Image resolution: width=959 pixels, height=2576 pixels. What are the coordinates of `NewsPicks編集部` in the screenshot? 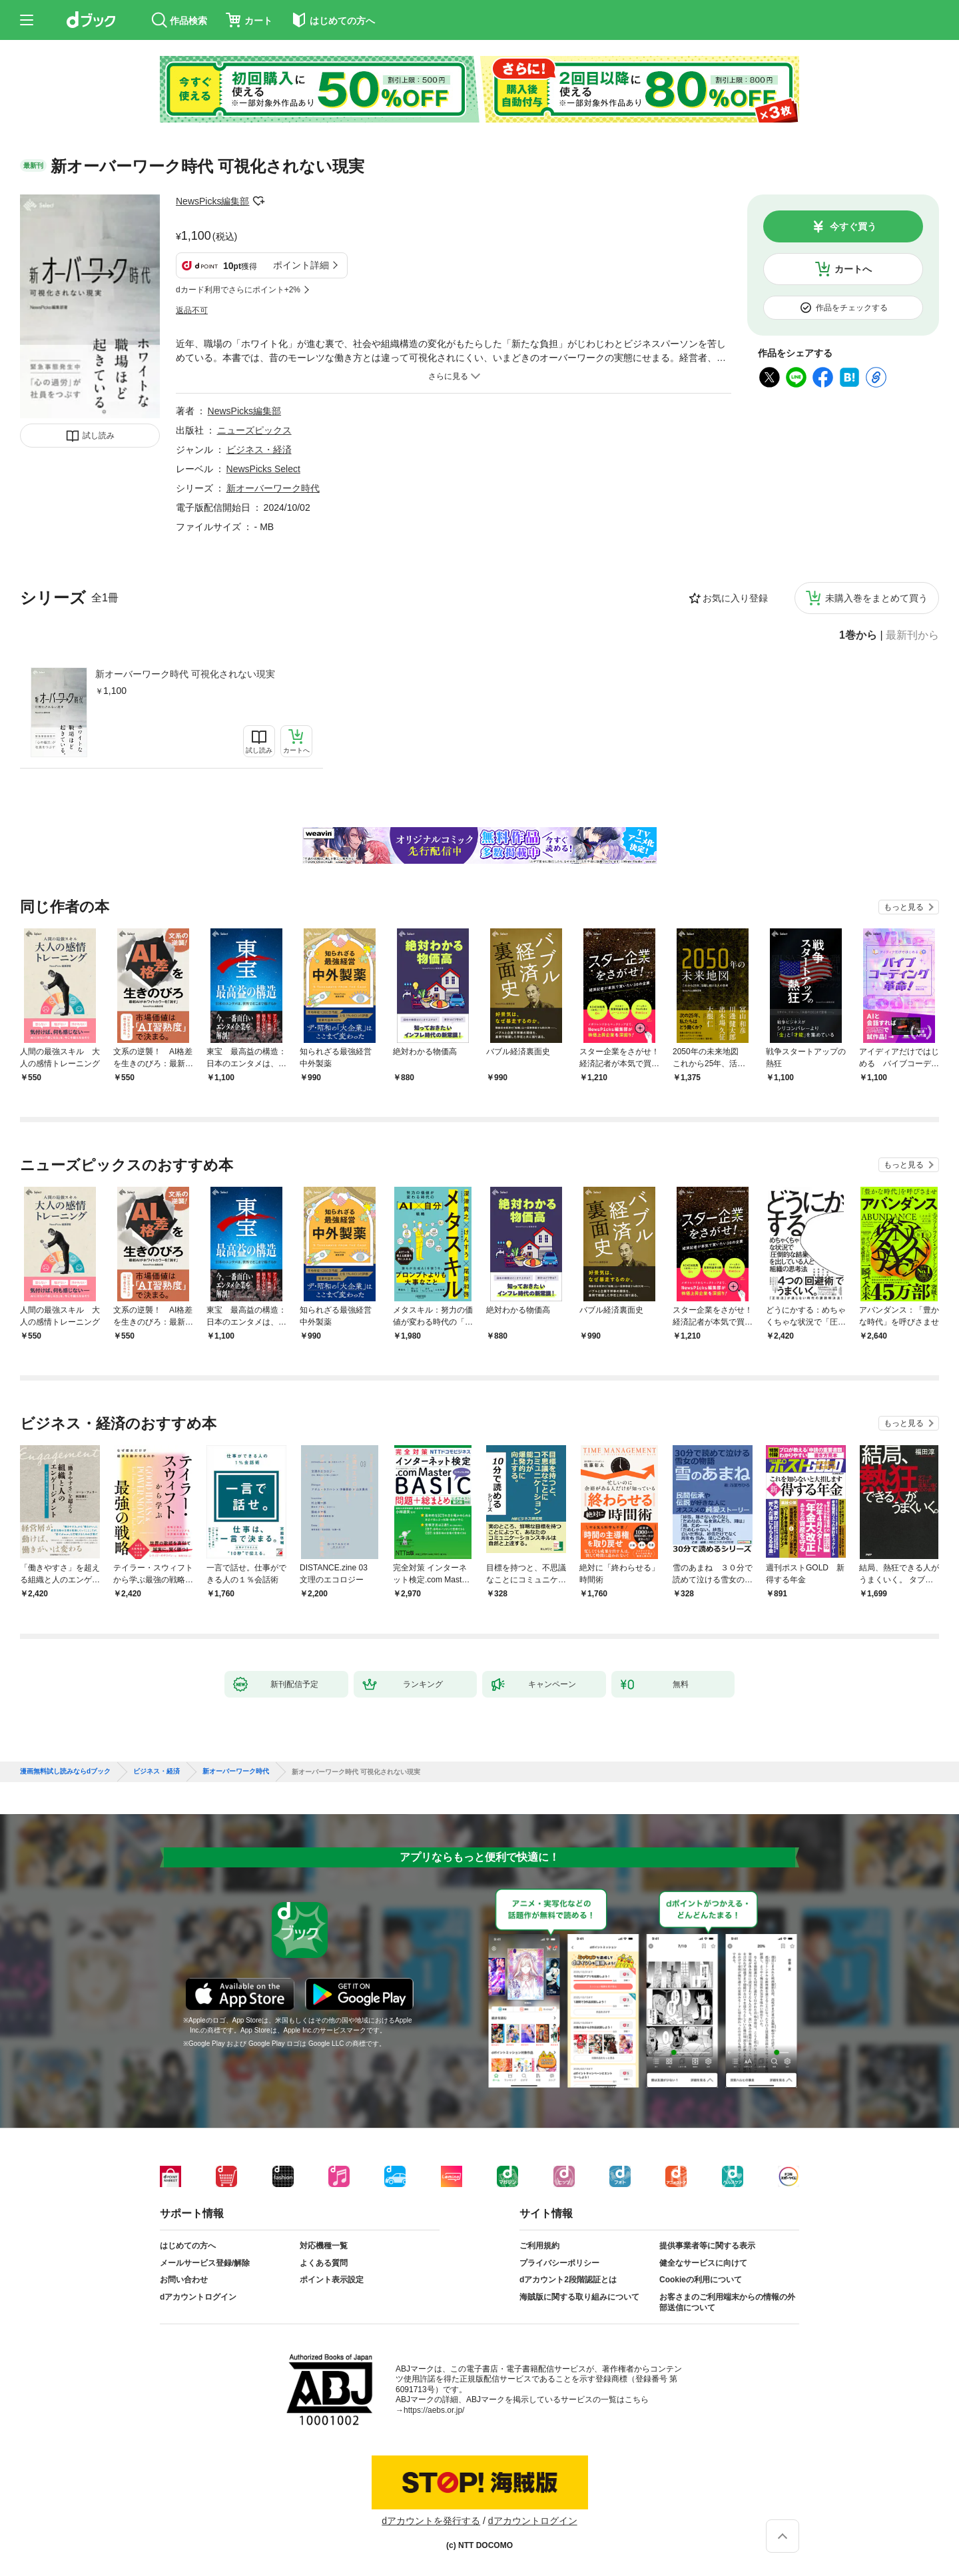 It's located at (212, 201).